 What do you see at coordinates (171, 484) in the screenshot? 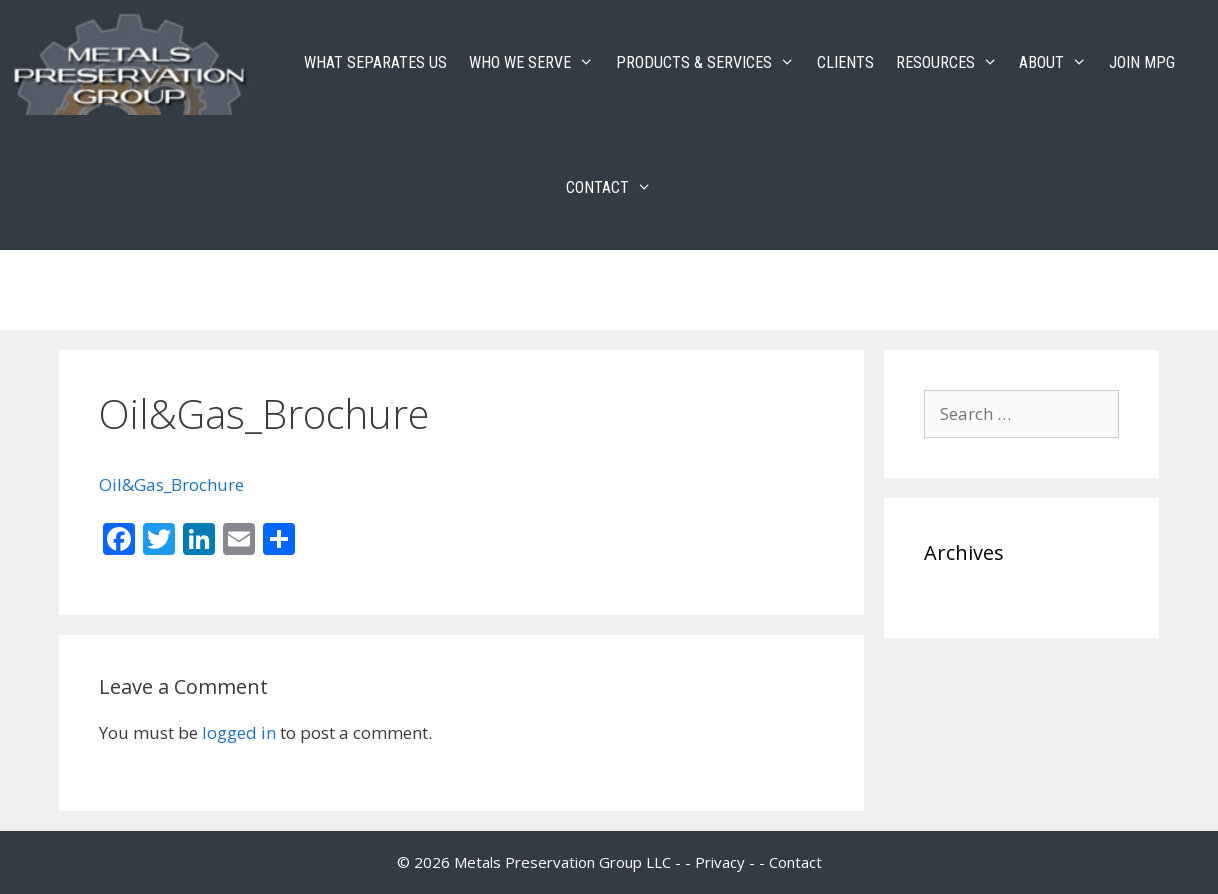
I see `Oil&Gas_Brochure` at bounding box center [171, 484].